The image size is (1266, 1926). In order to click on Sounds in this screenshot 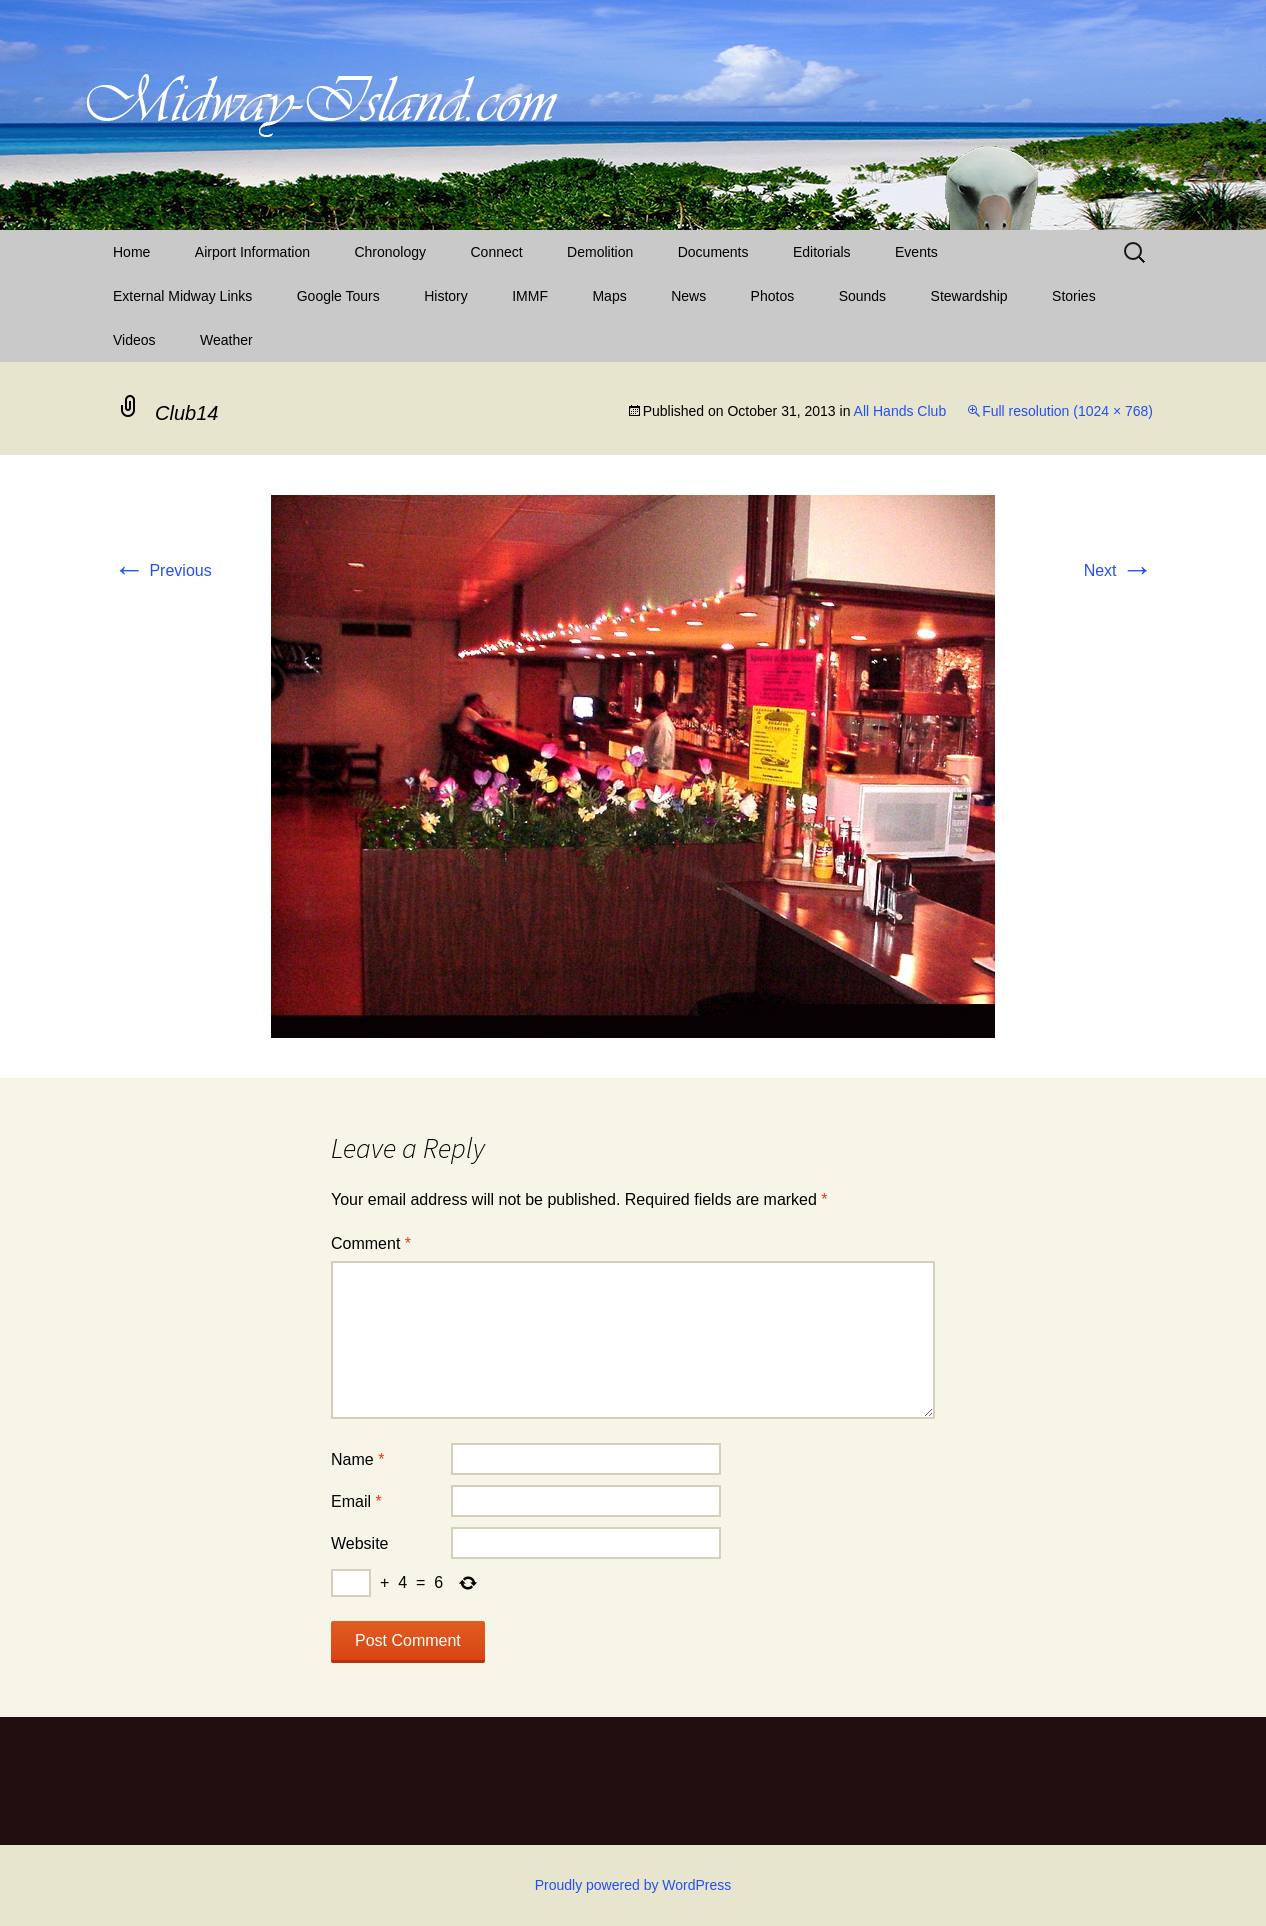, I will do `click(862, 296)`.